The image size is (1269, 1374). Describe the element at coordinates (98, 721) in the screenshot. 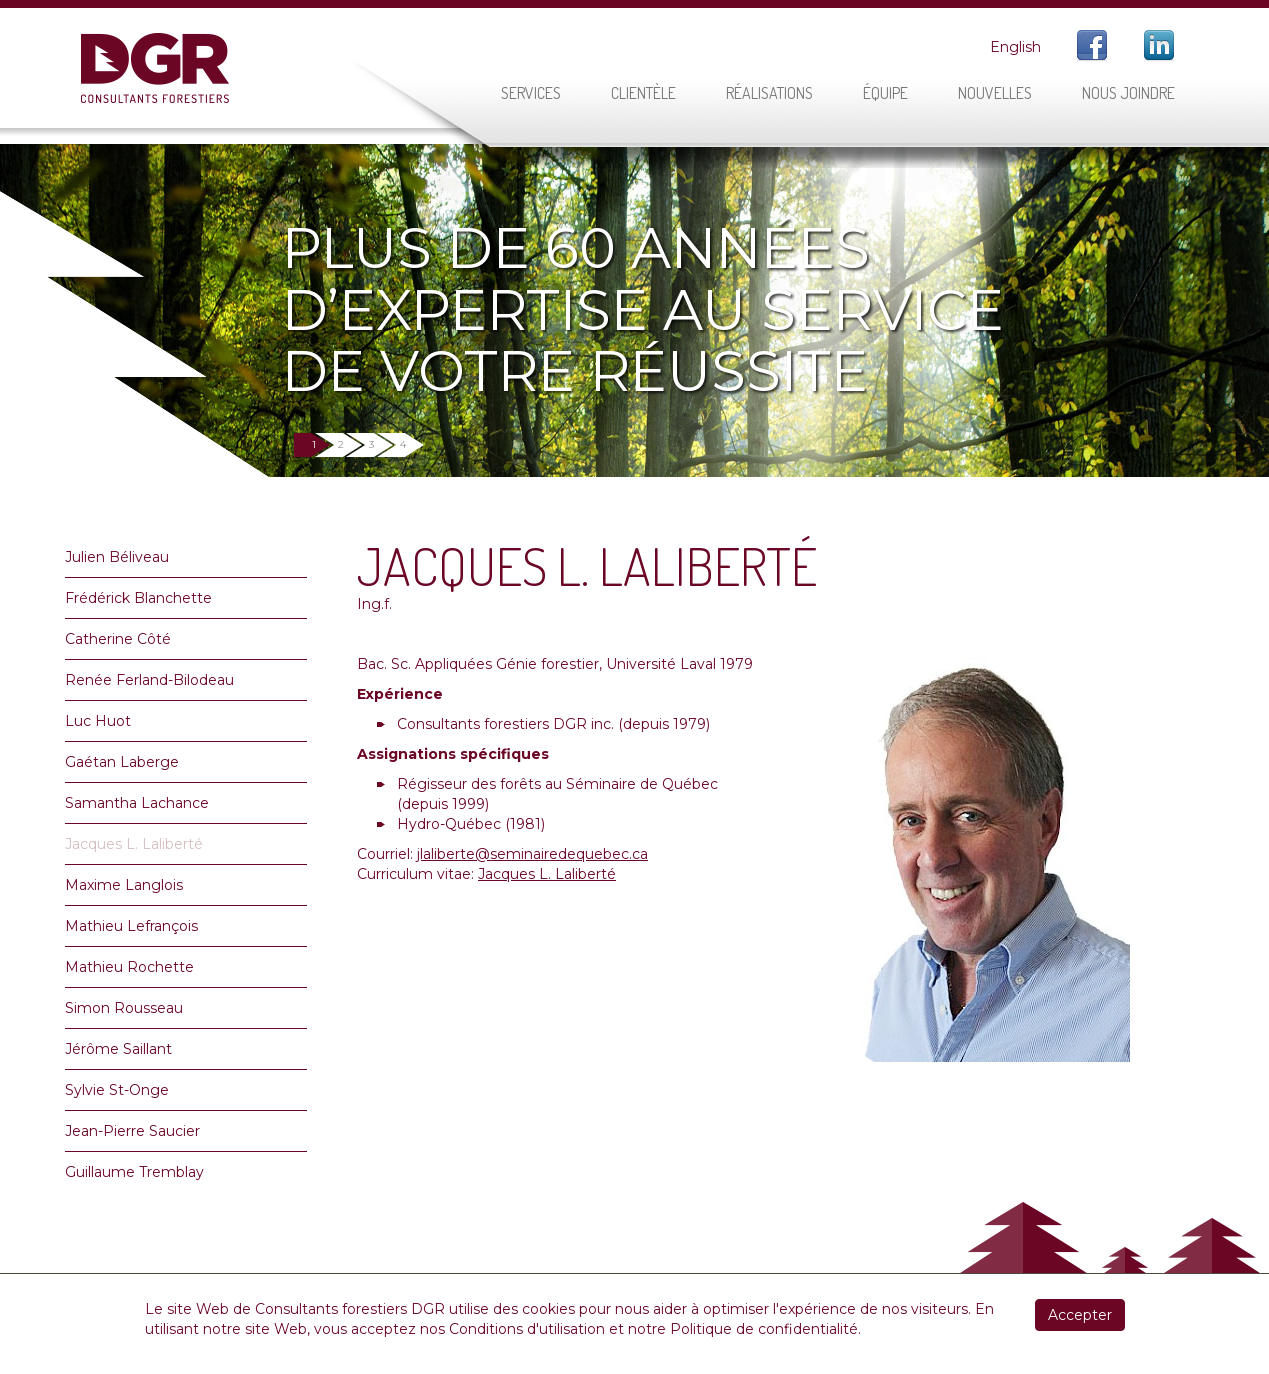

I see `Luc Huot` at that location.